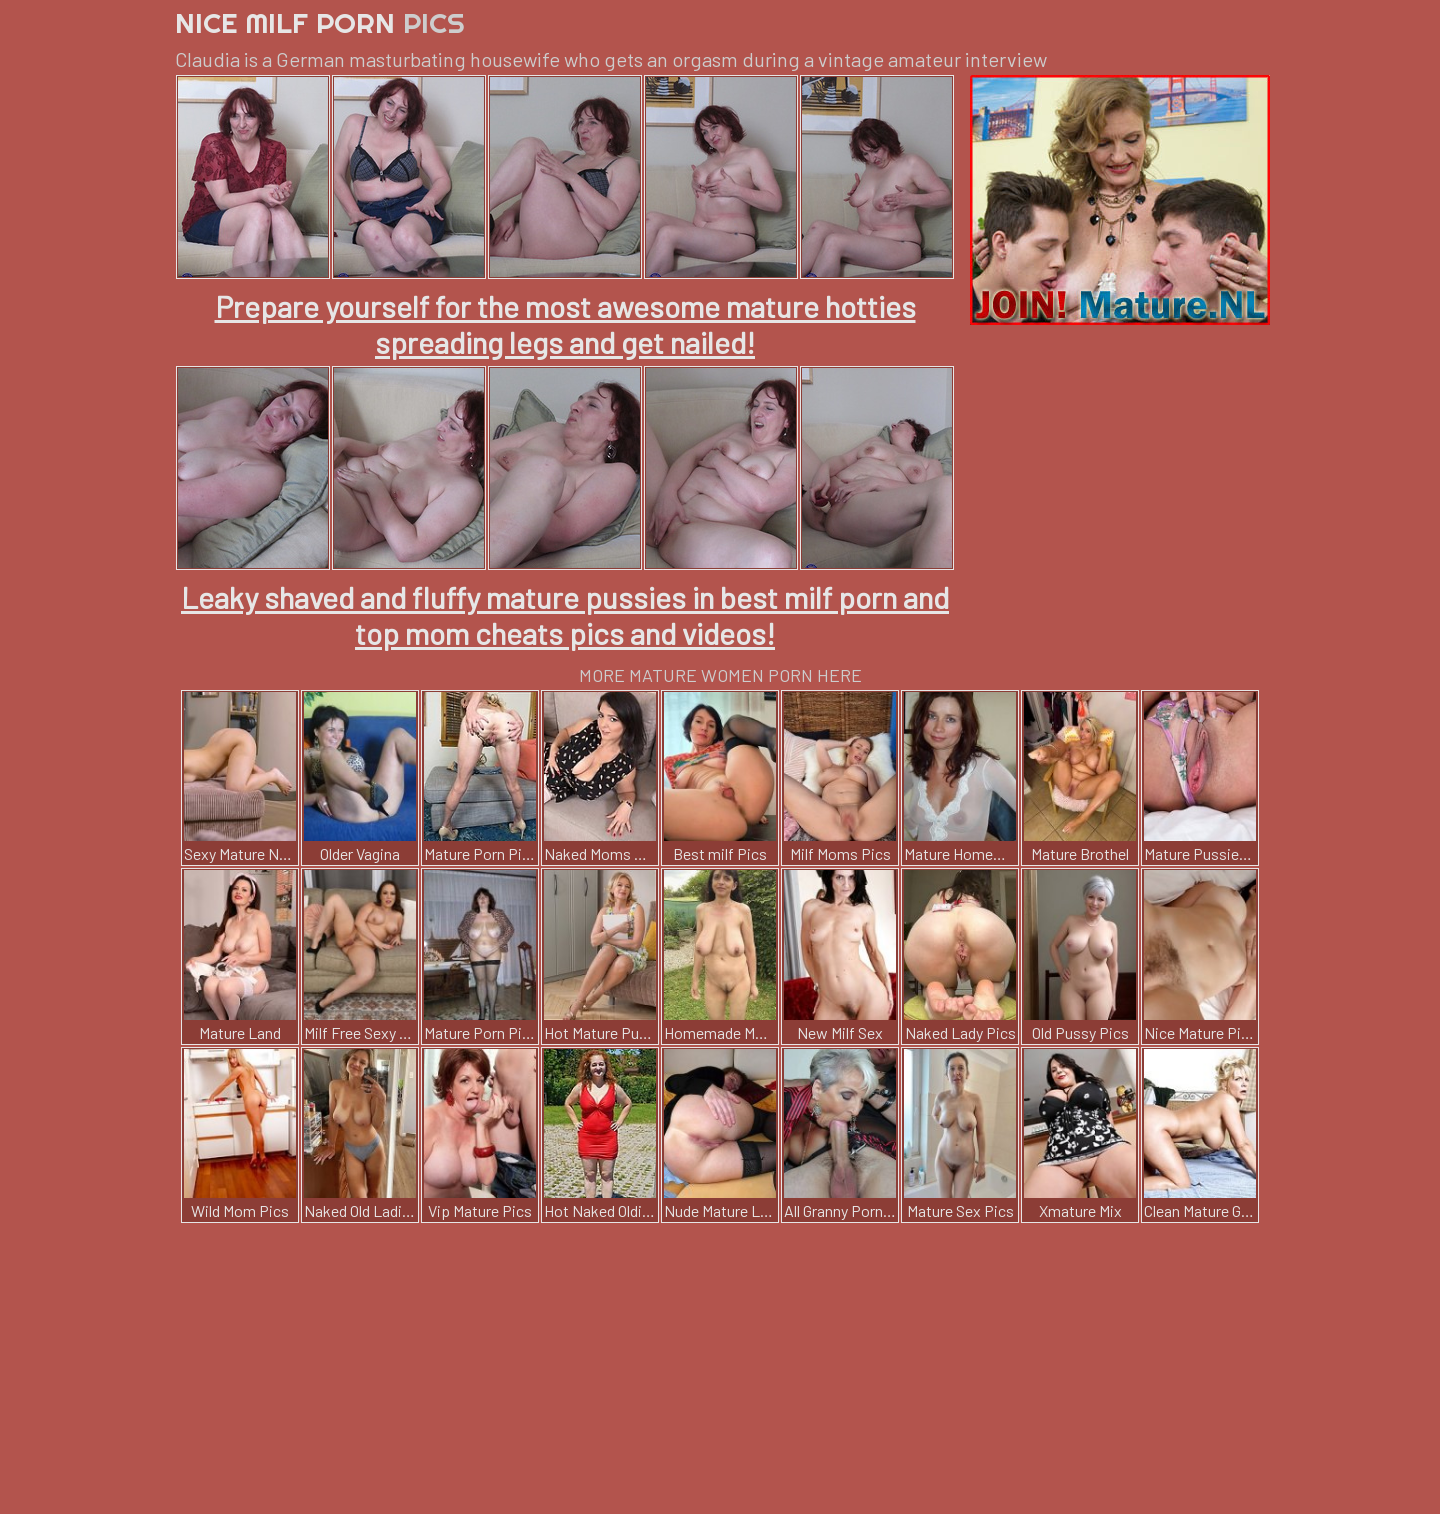 Image resolution: width=1440 pixels, height=1514 pixels. Describe the element at coordinates (565, 324) in the screenshot. I see `Prepare yourself for the most awesome mature hotties spreading legs and get nailed!` at that location.